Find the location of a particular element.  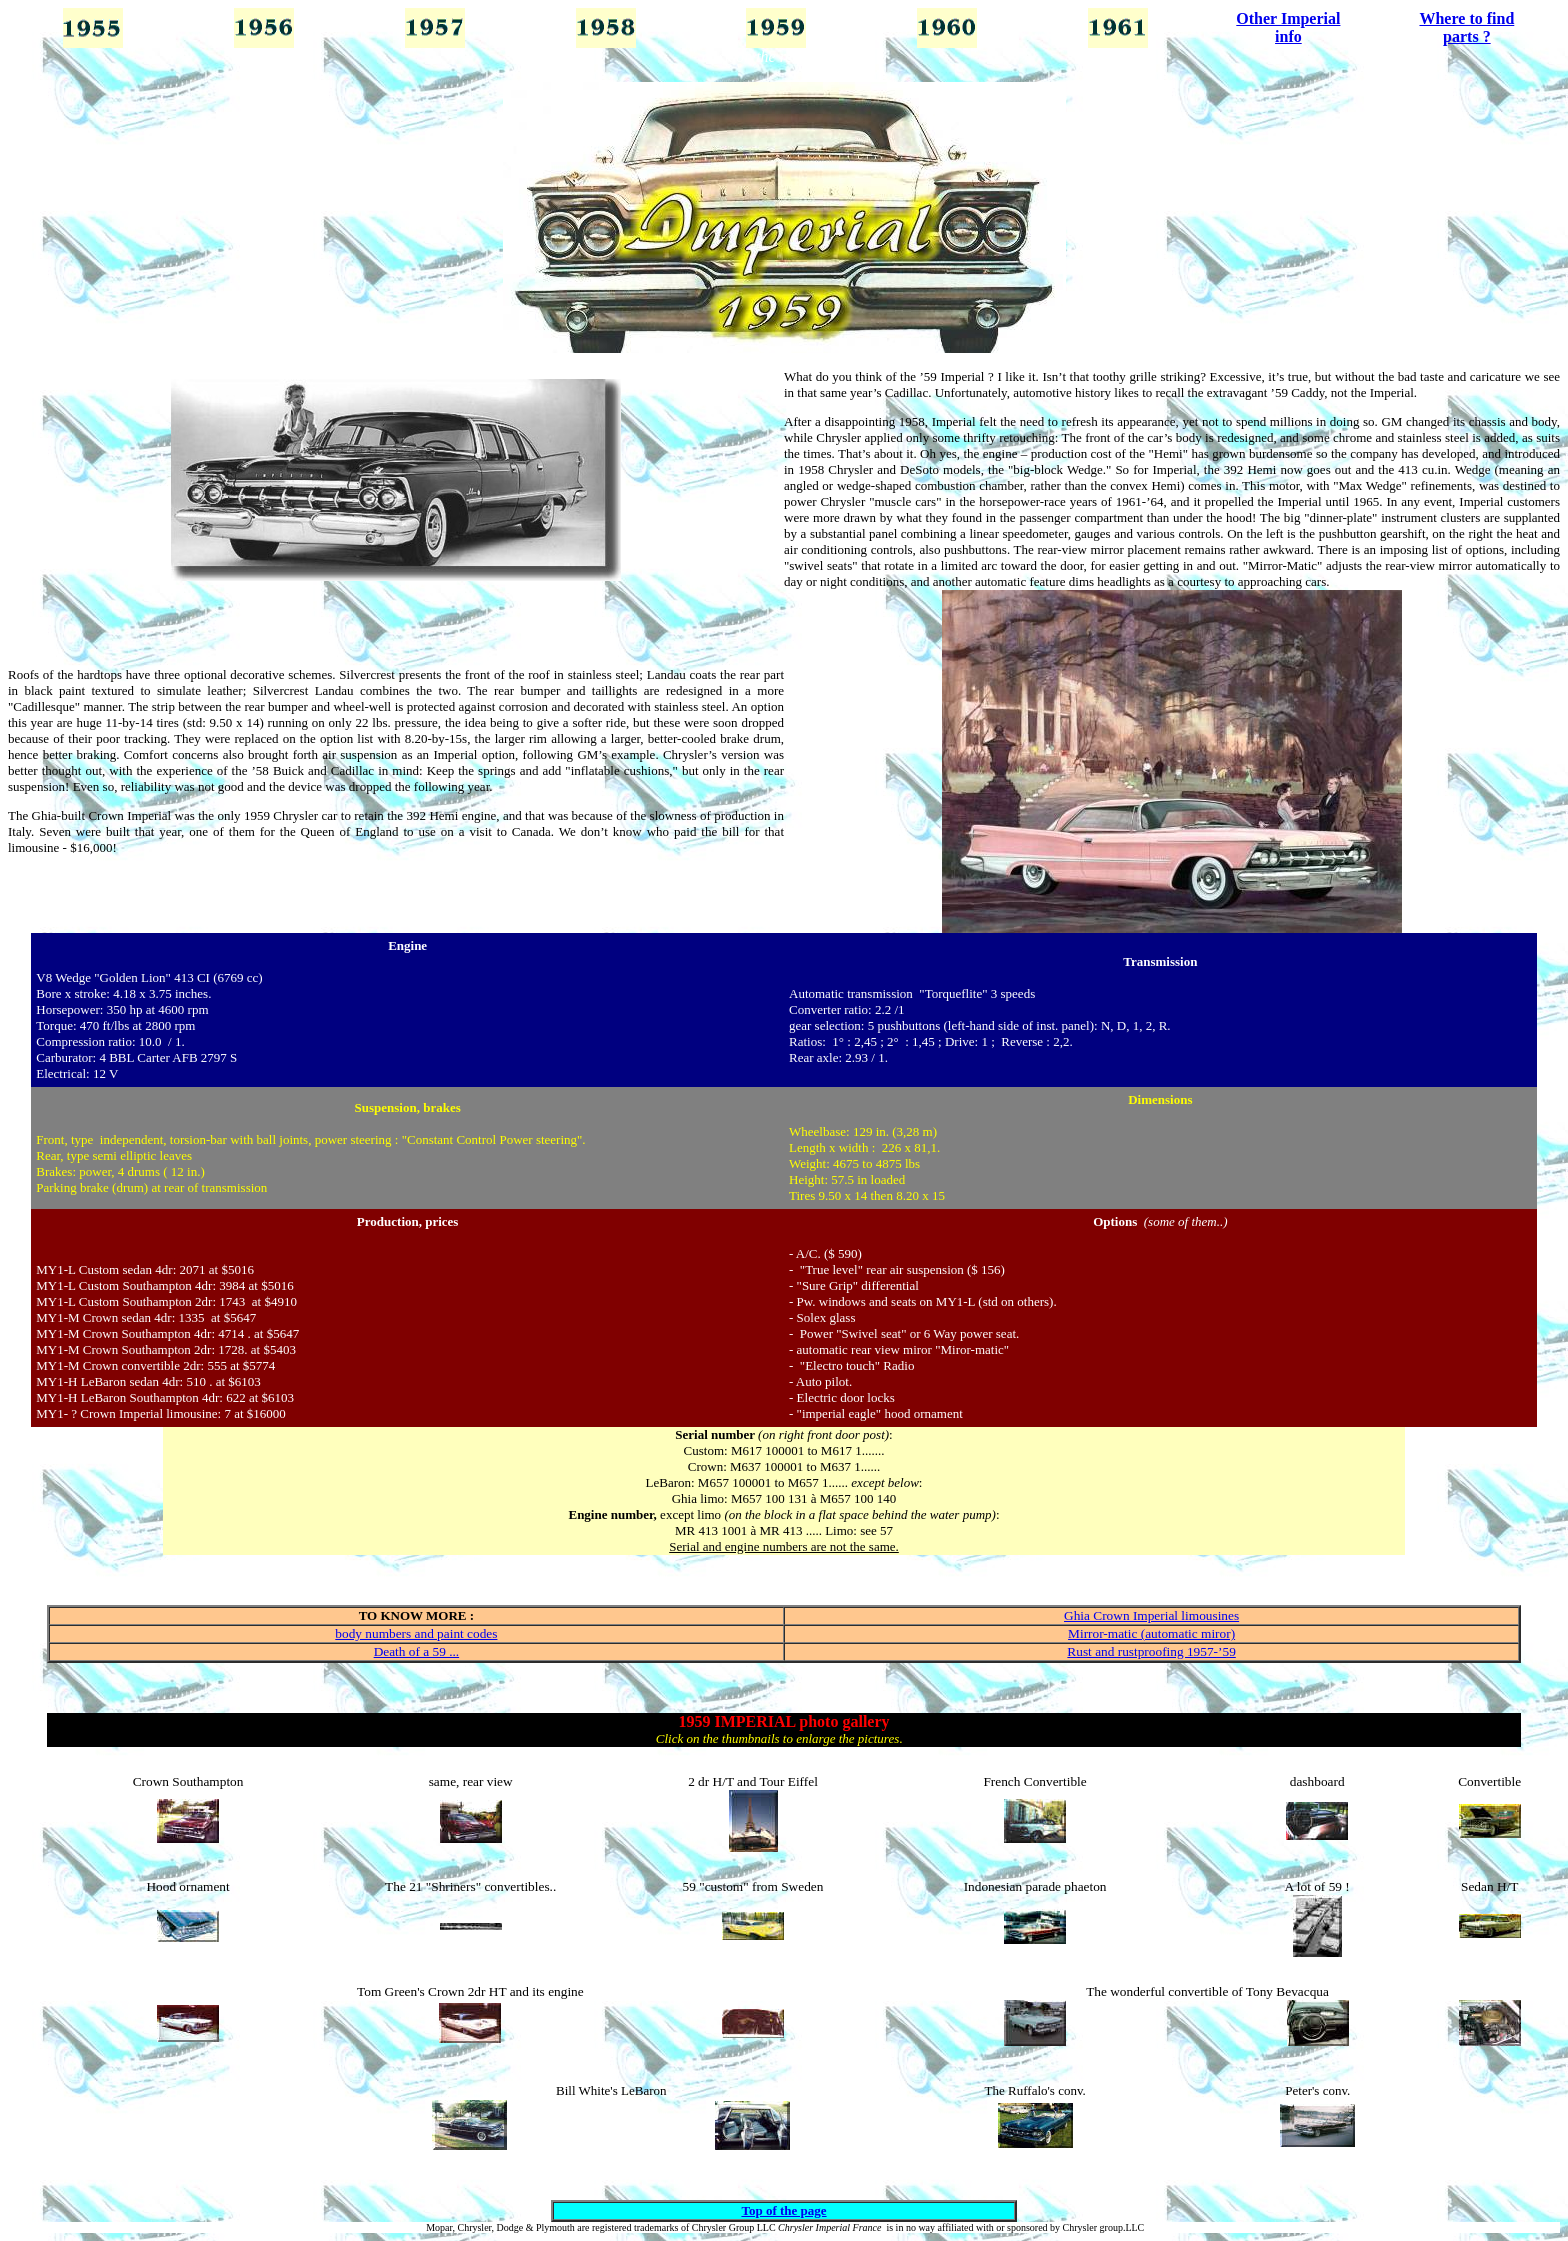

Other Imperial info is located at coordinates (1288, 27).